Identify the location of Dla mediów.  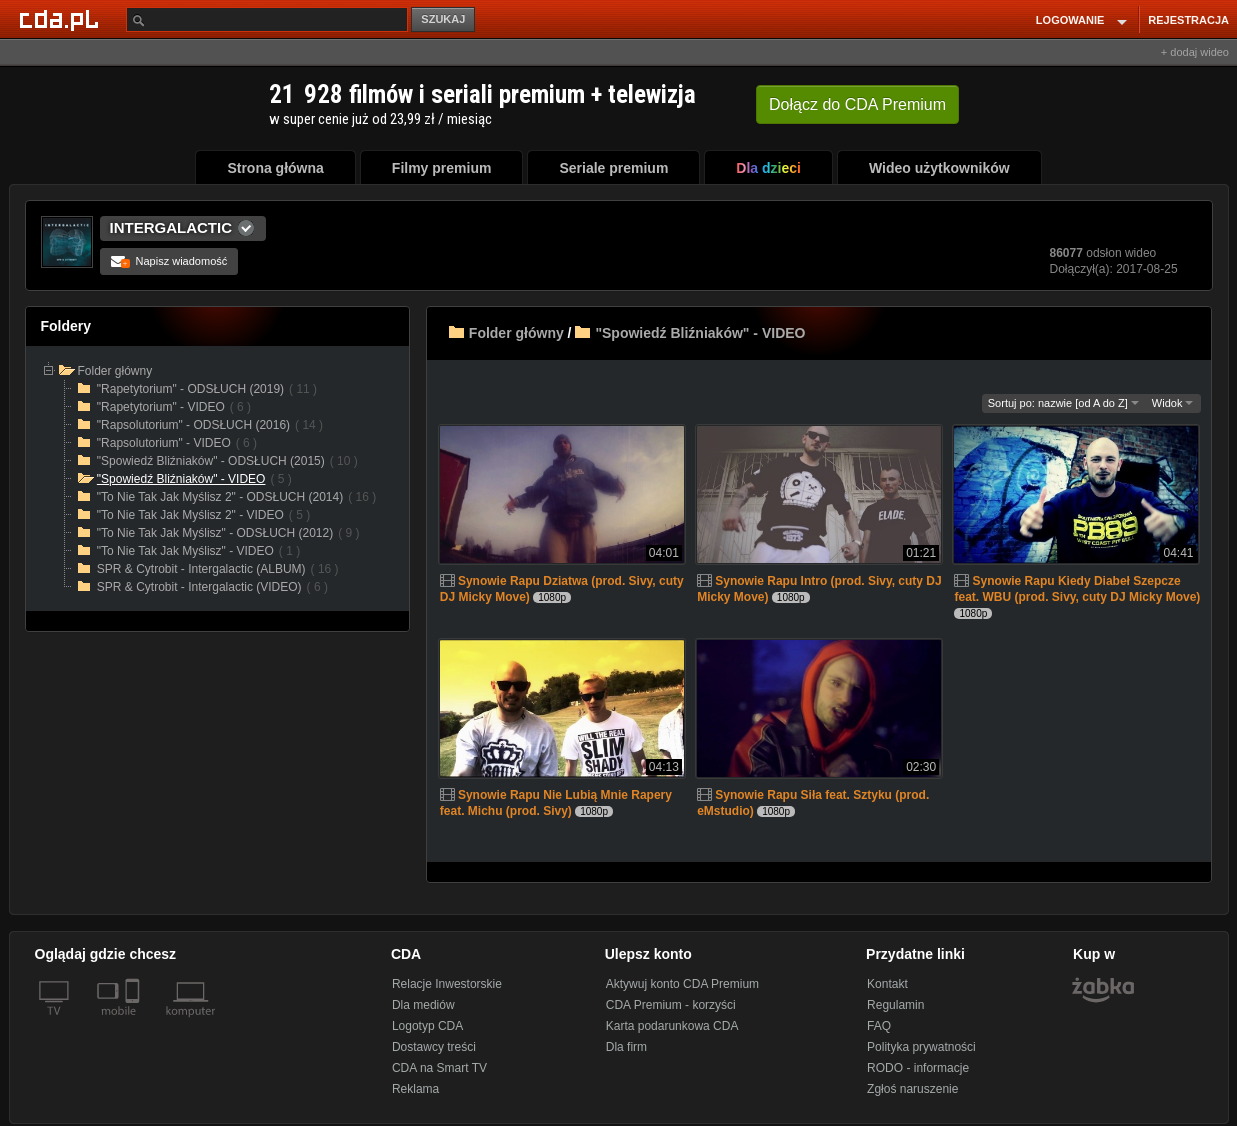
(423, 1005).